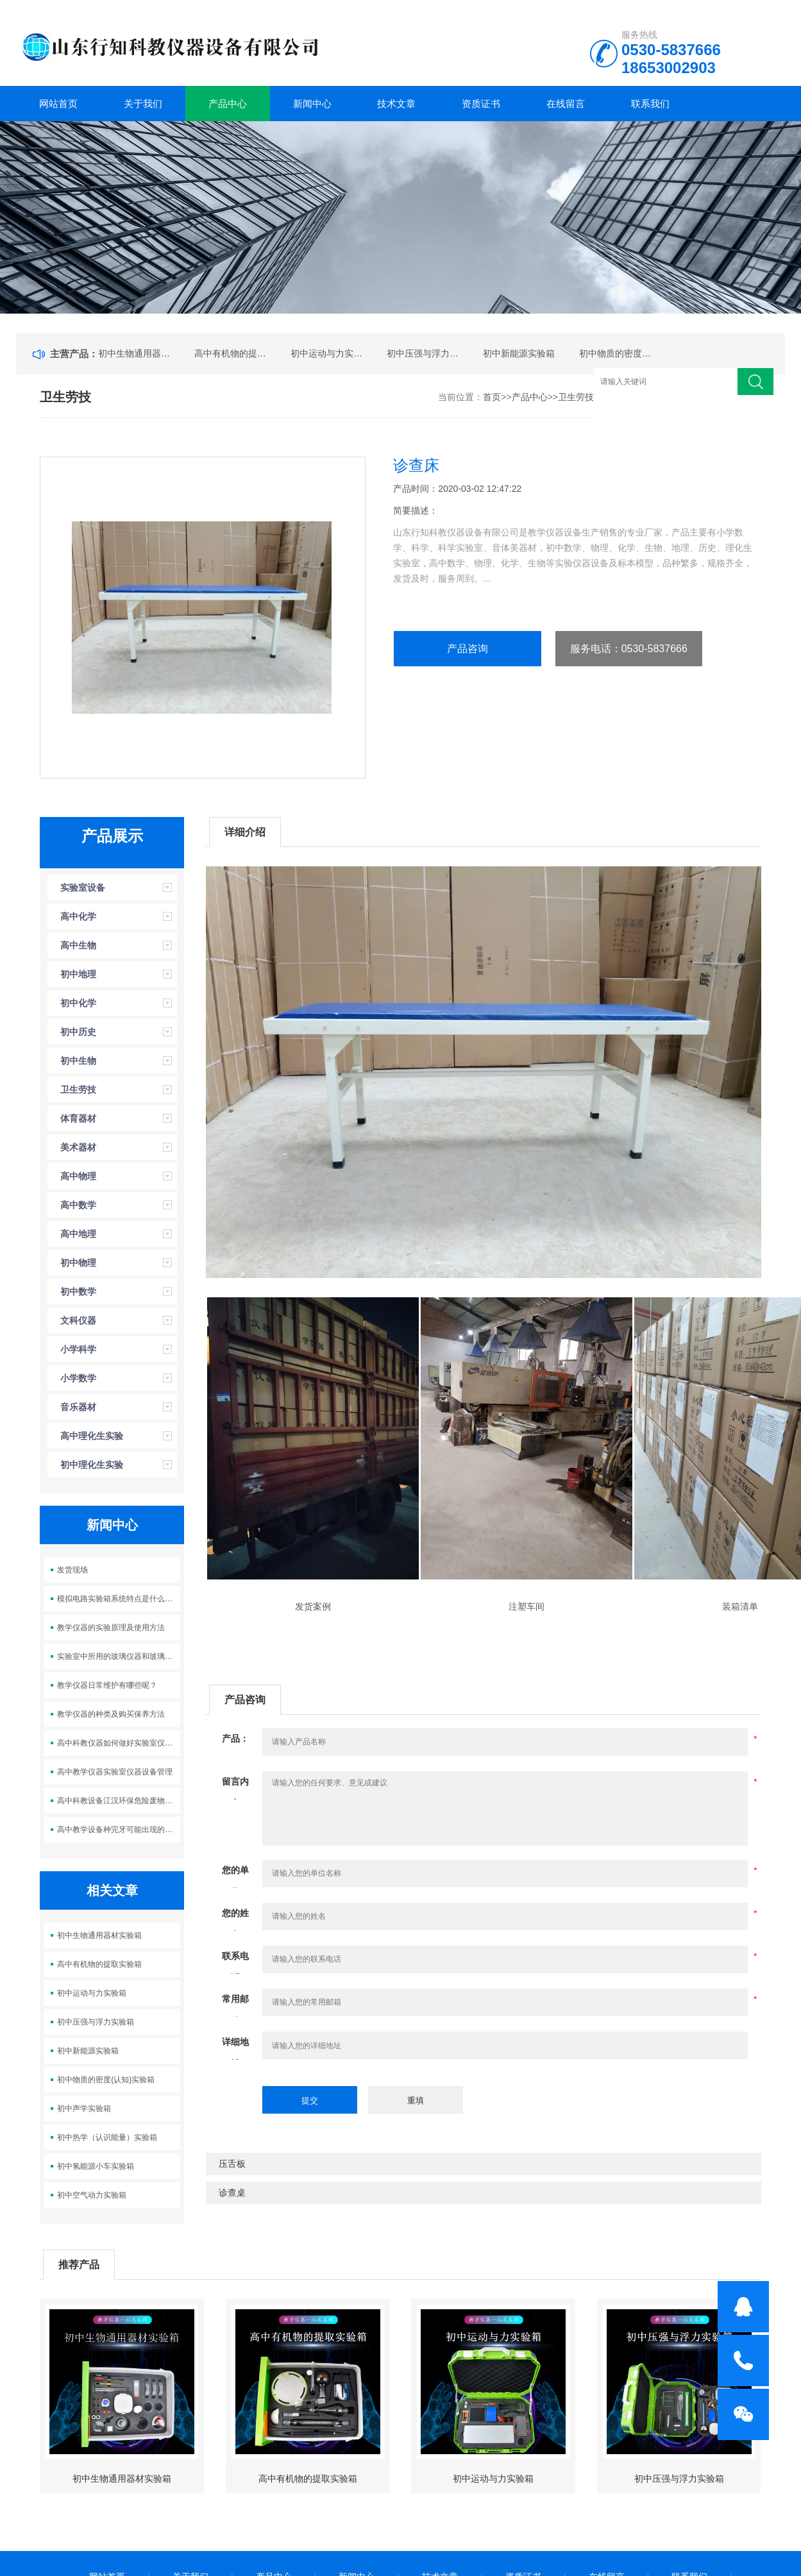 This screenshot has height=2576, width=801. What do you see at coordinates (78, 1263) in the screenshot?
I see `初中物理` at bounding box center [78, 1263].